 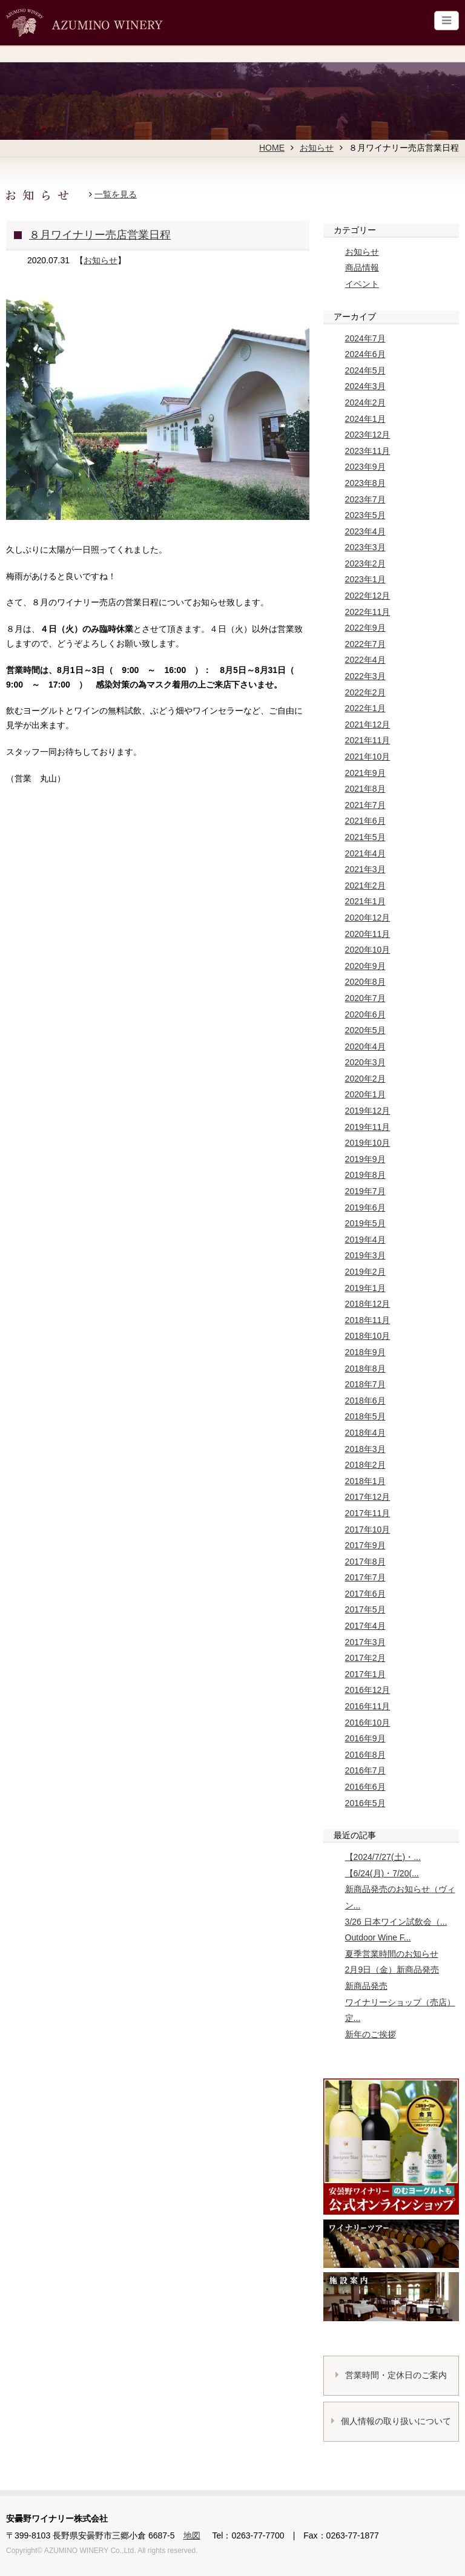 What do you see at coordinates (191, 2535) in the screenshot?
I see `地図` at bounding box center [191, 2535].